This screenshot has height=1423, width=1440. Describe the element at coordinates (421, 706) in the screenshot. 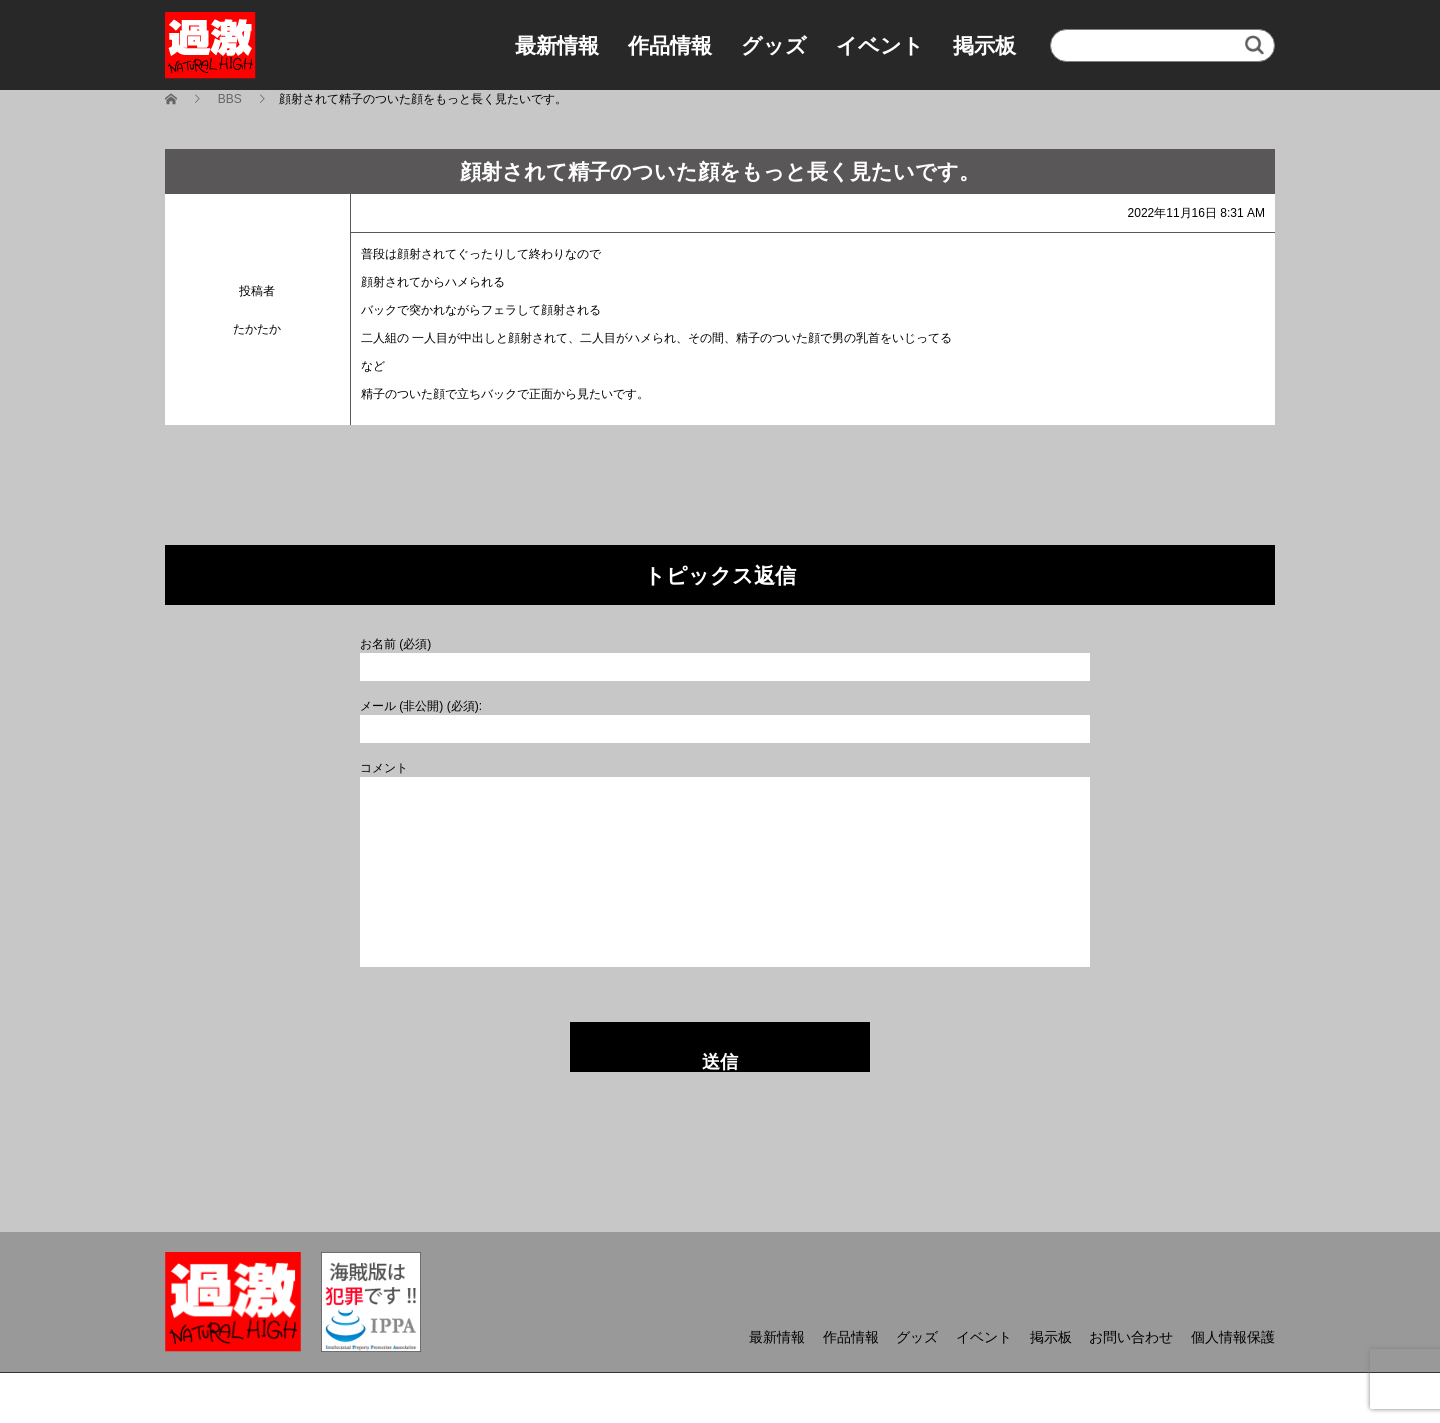

I see `メール (非公開) (必須):` at that location.